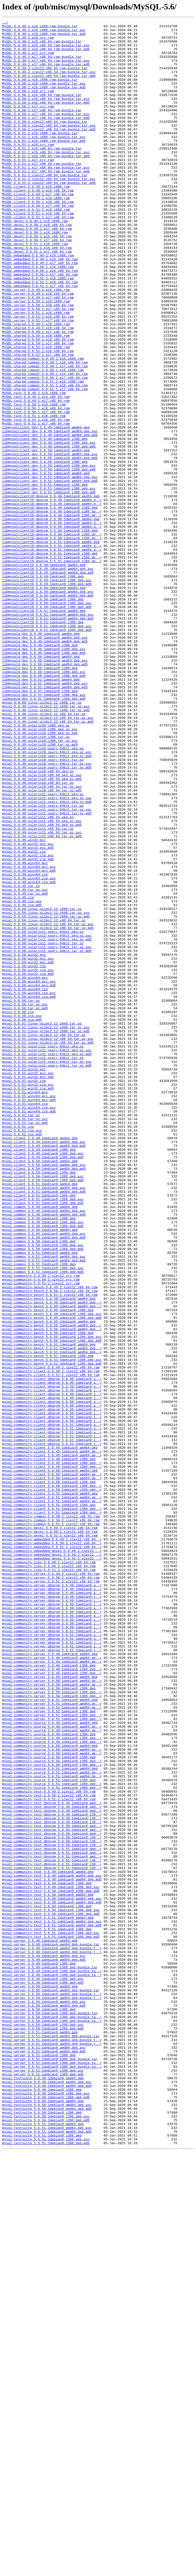  Describe the element at coordinates (49, 527) in the screenshot. I see `libmysqlclient-dev_5.6.49-1debian9_i386.deb.asc` at that location.